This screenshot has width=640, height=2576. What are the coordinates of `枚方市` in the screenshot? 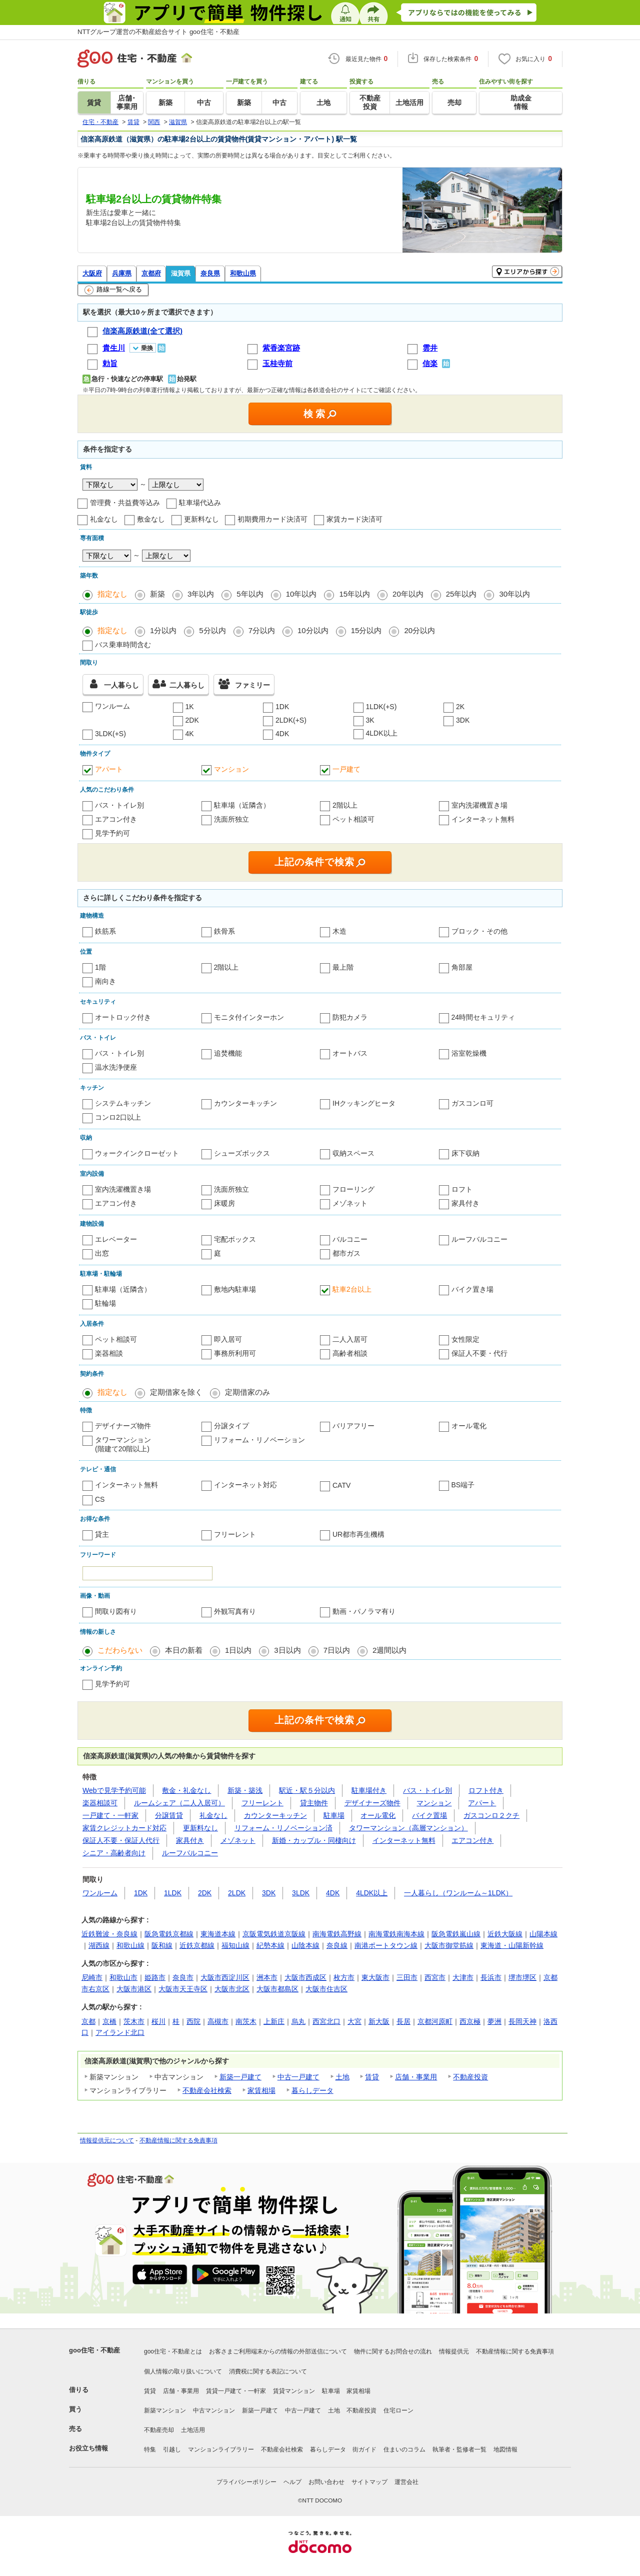 It's located at (344, 1977).